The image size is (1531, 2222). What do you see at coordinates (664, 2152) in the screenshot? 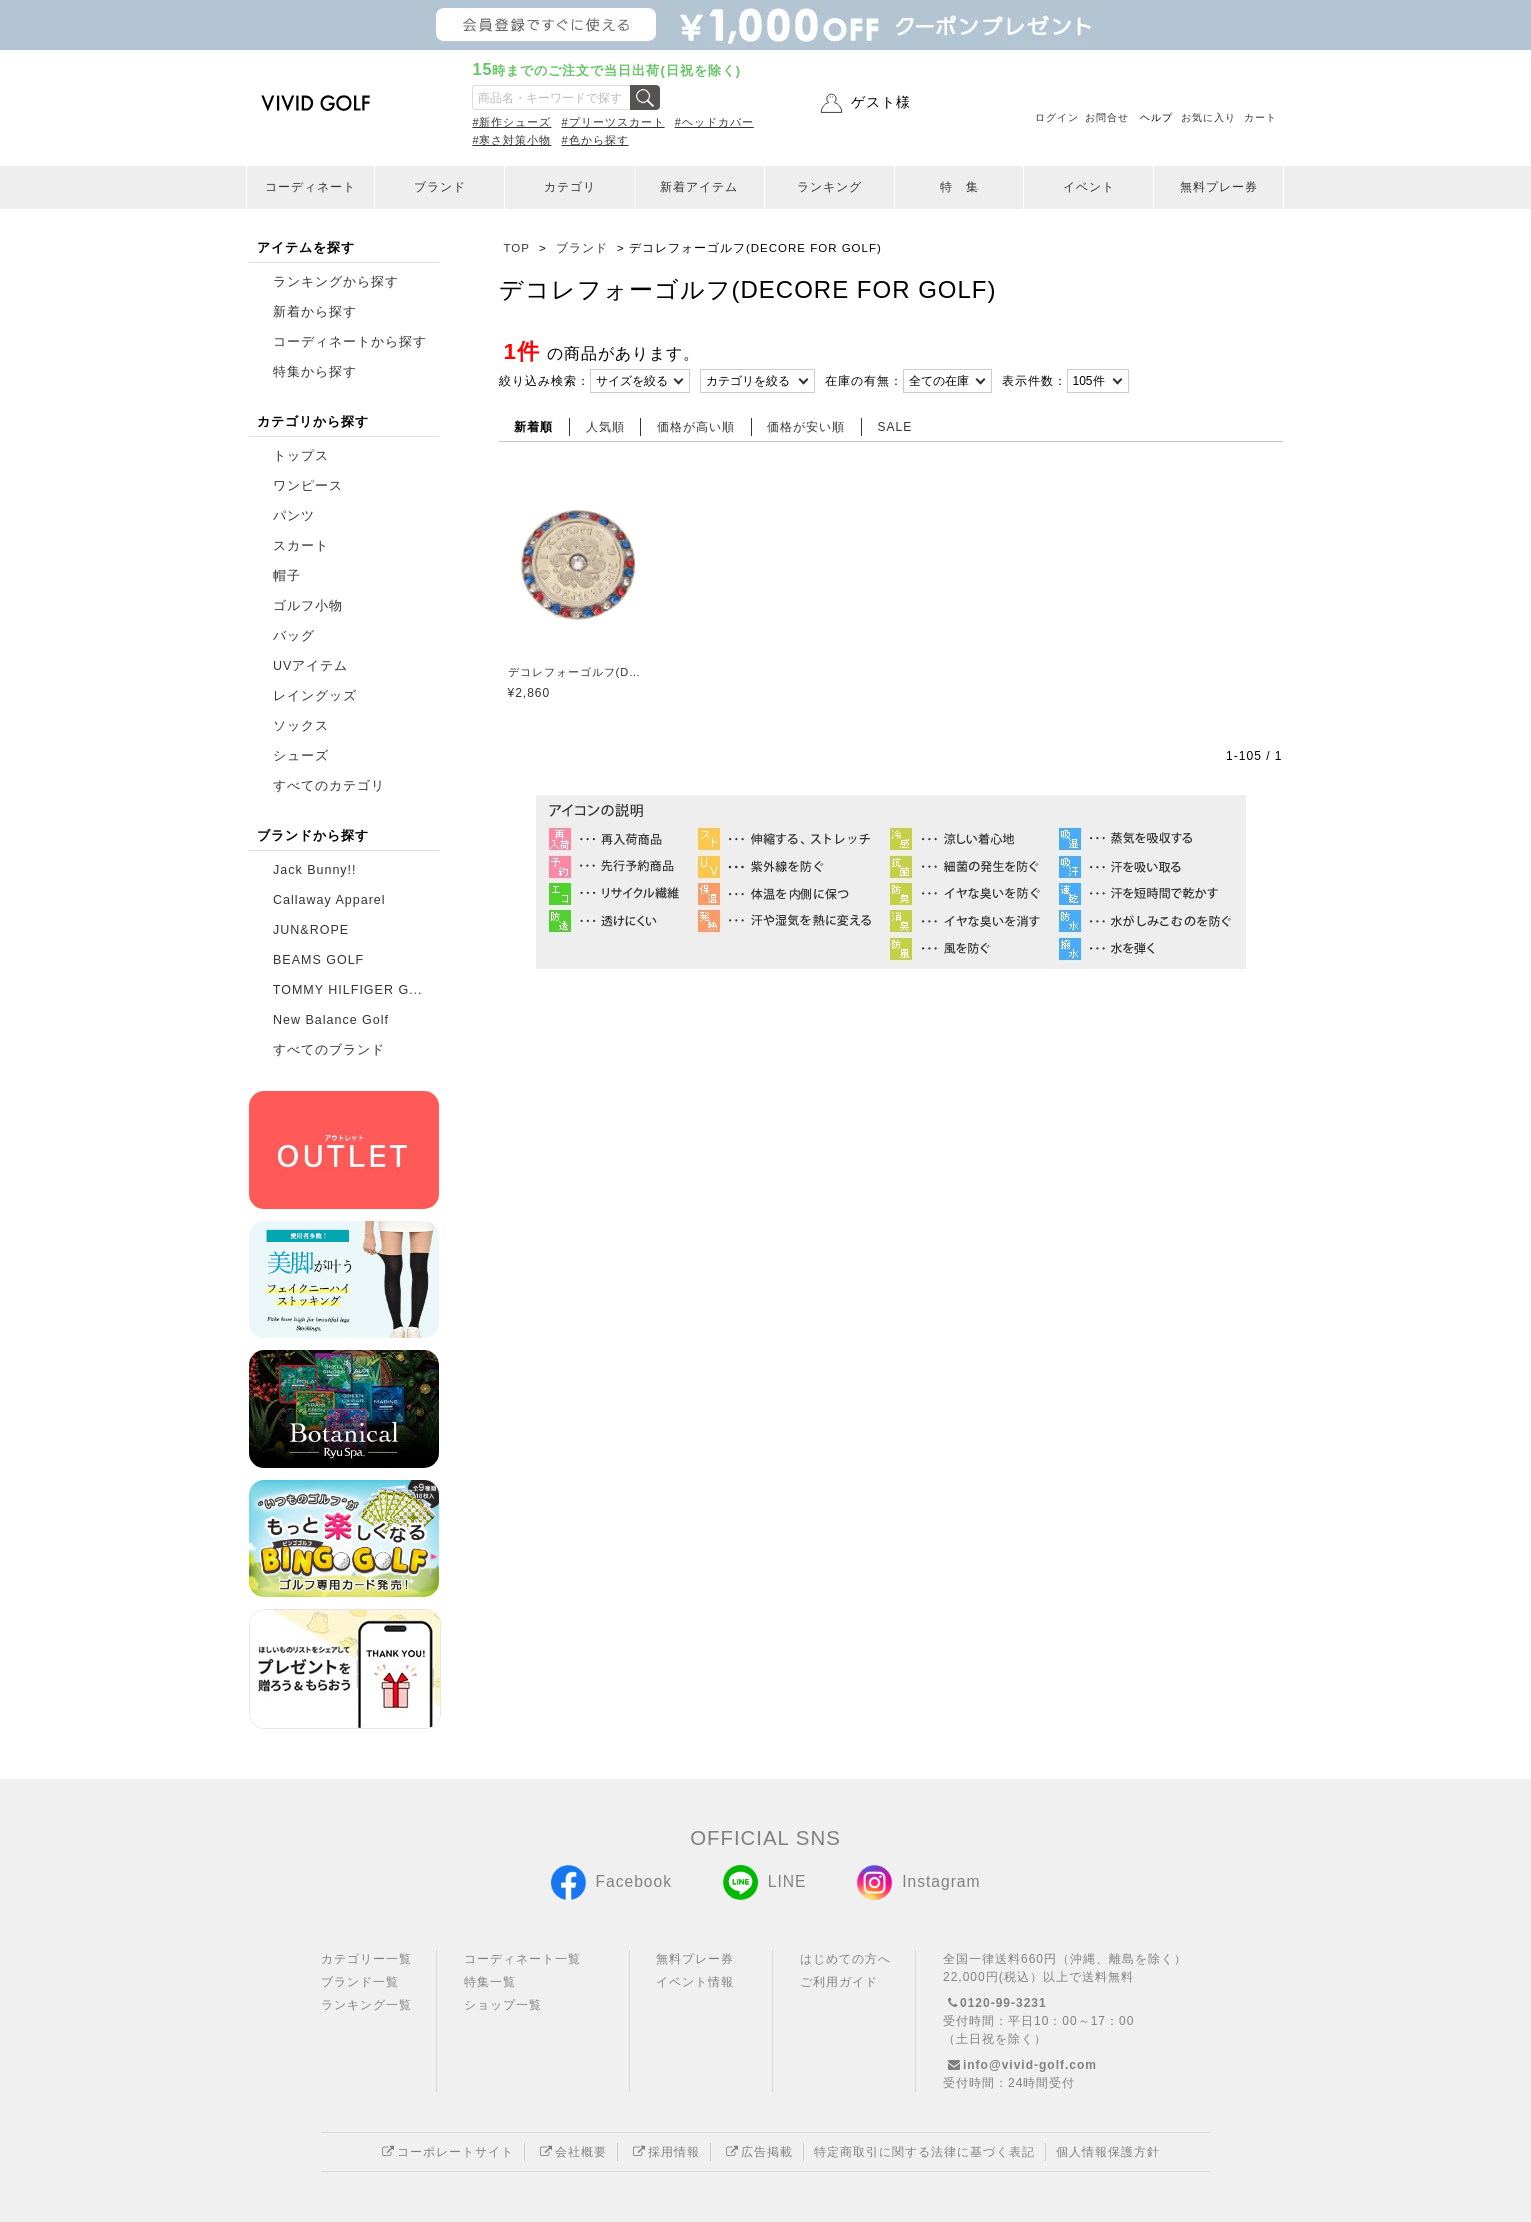
I see `採用情報` at bounding box center [664, 2152].